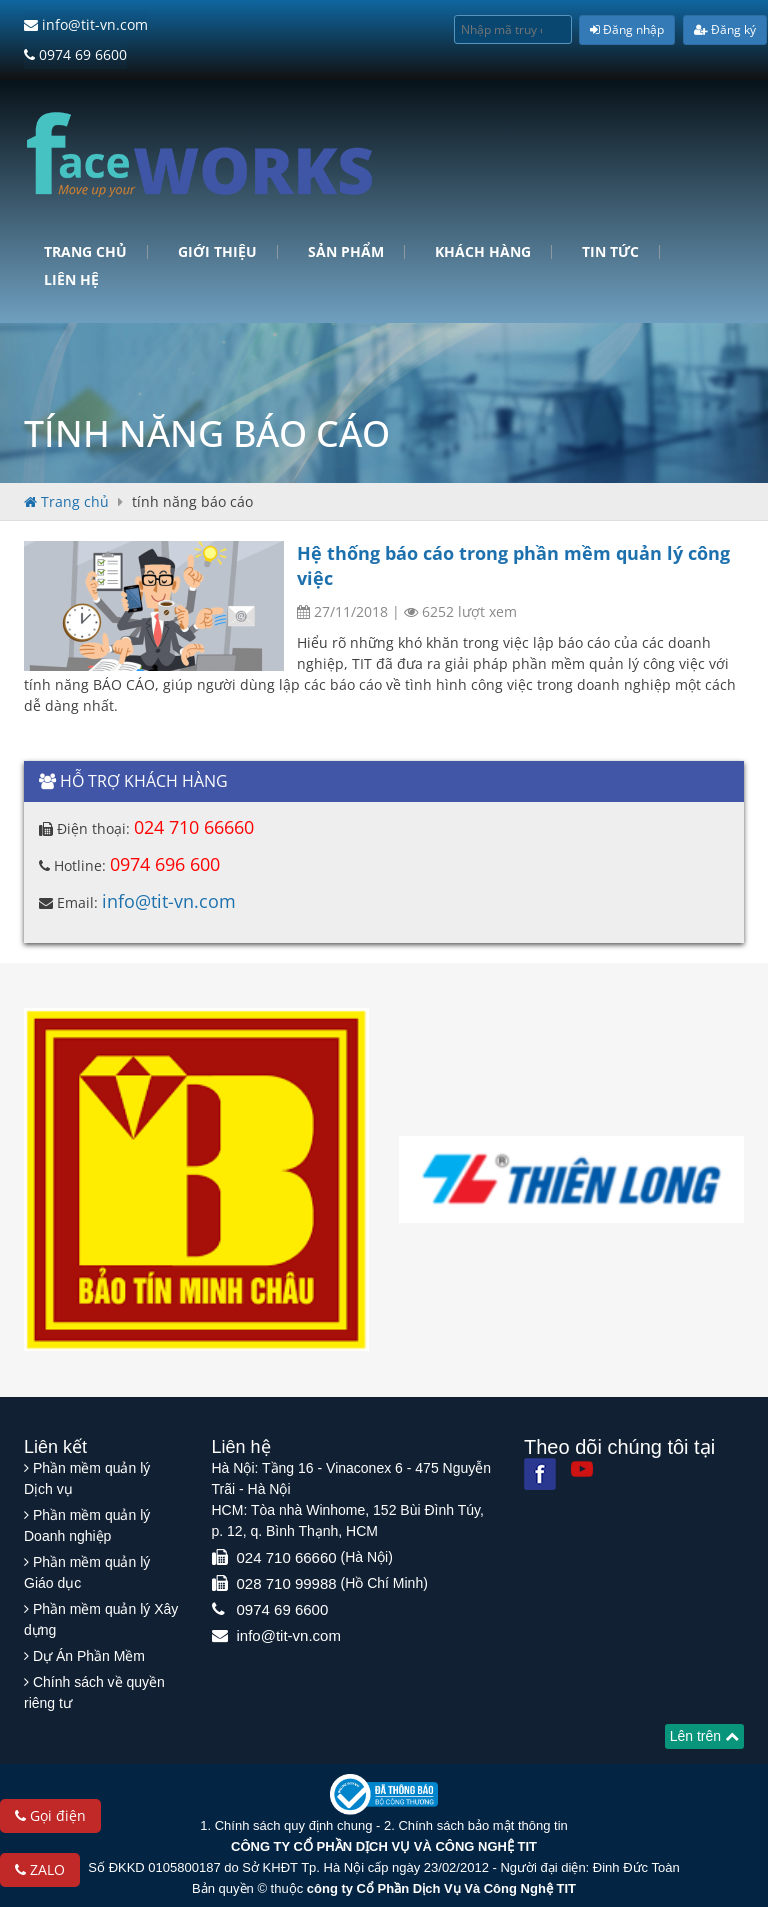 The height and width of the screenshot is (1907, 768). Describe the element at coordinates (287, 1581) in the screenshot. I see `028 710 99988` at that location.